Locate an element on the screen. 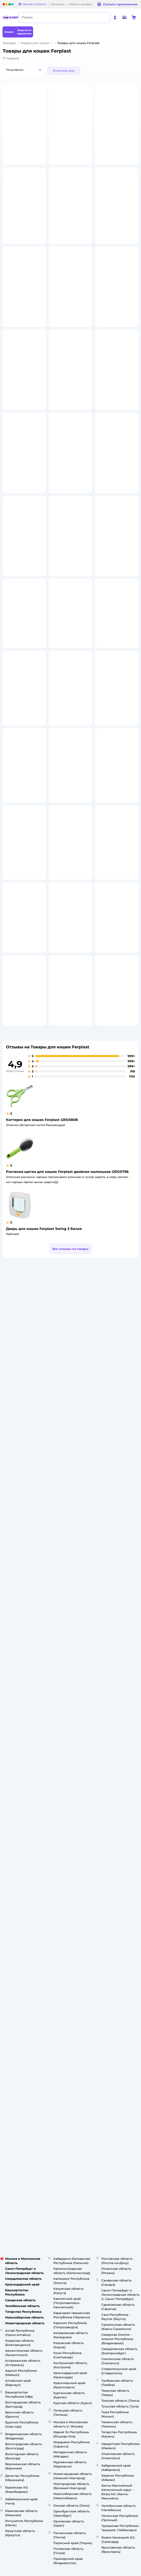 The image size is (141, 2576). Расческа-щетка для кошек Ferplast двойная маленькая GRO5798 is located at coordinates (67, 1326).